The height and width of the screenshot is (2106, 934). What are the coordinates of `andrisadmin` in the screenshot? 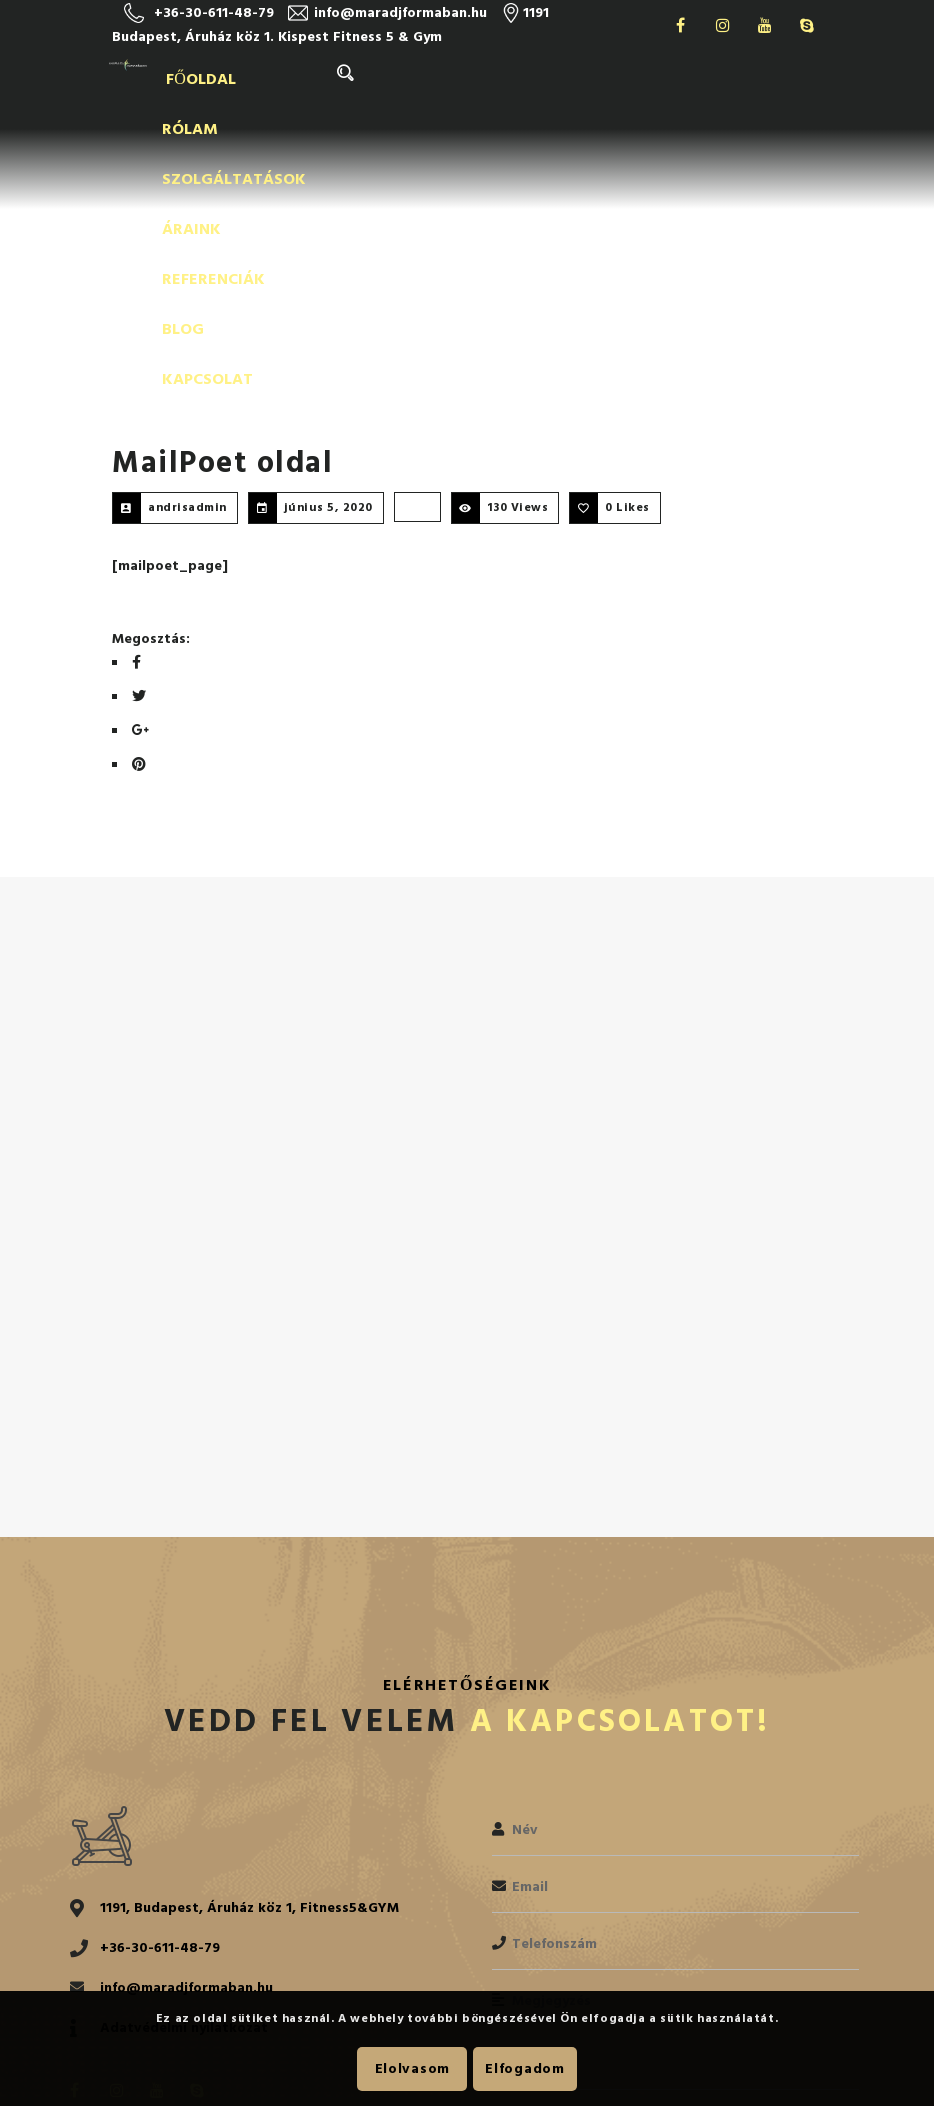 It's located at (187, 257).